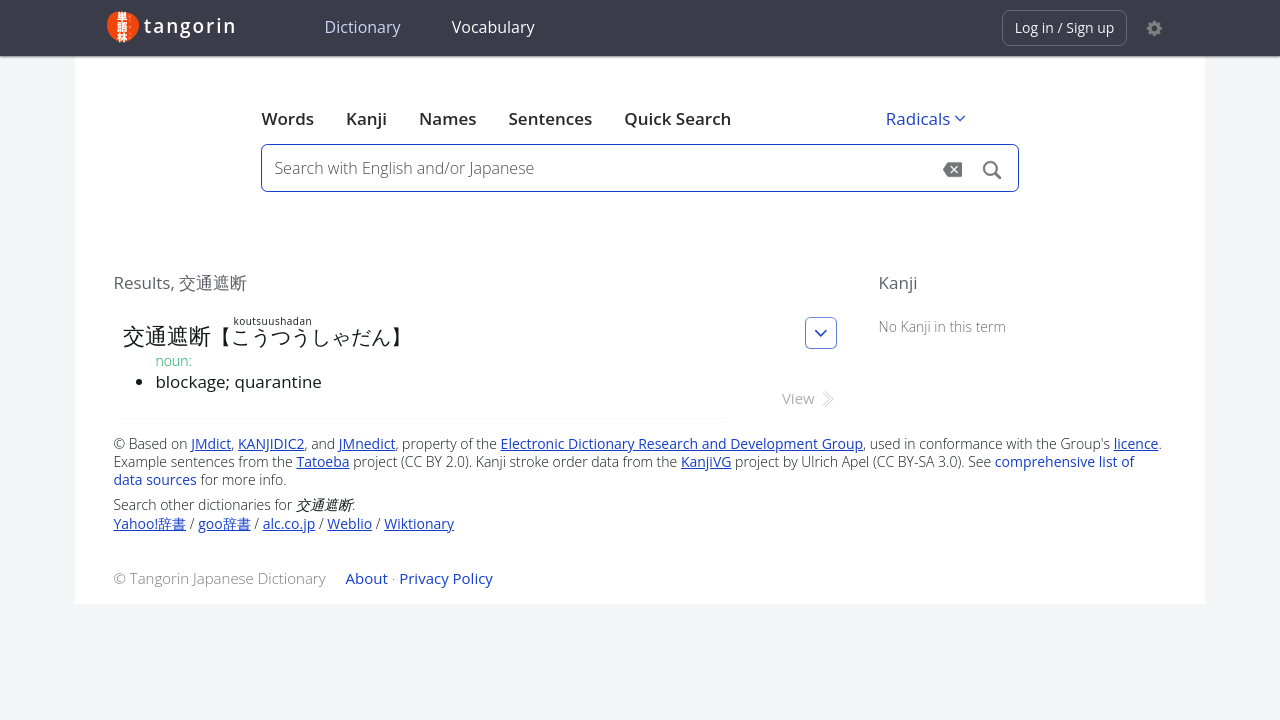  I want to click on Wiktionary, so click(419, 523).